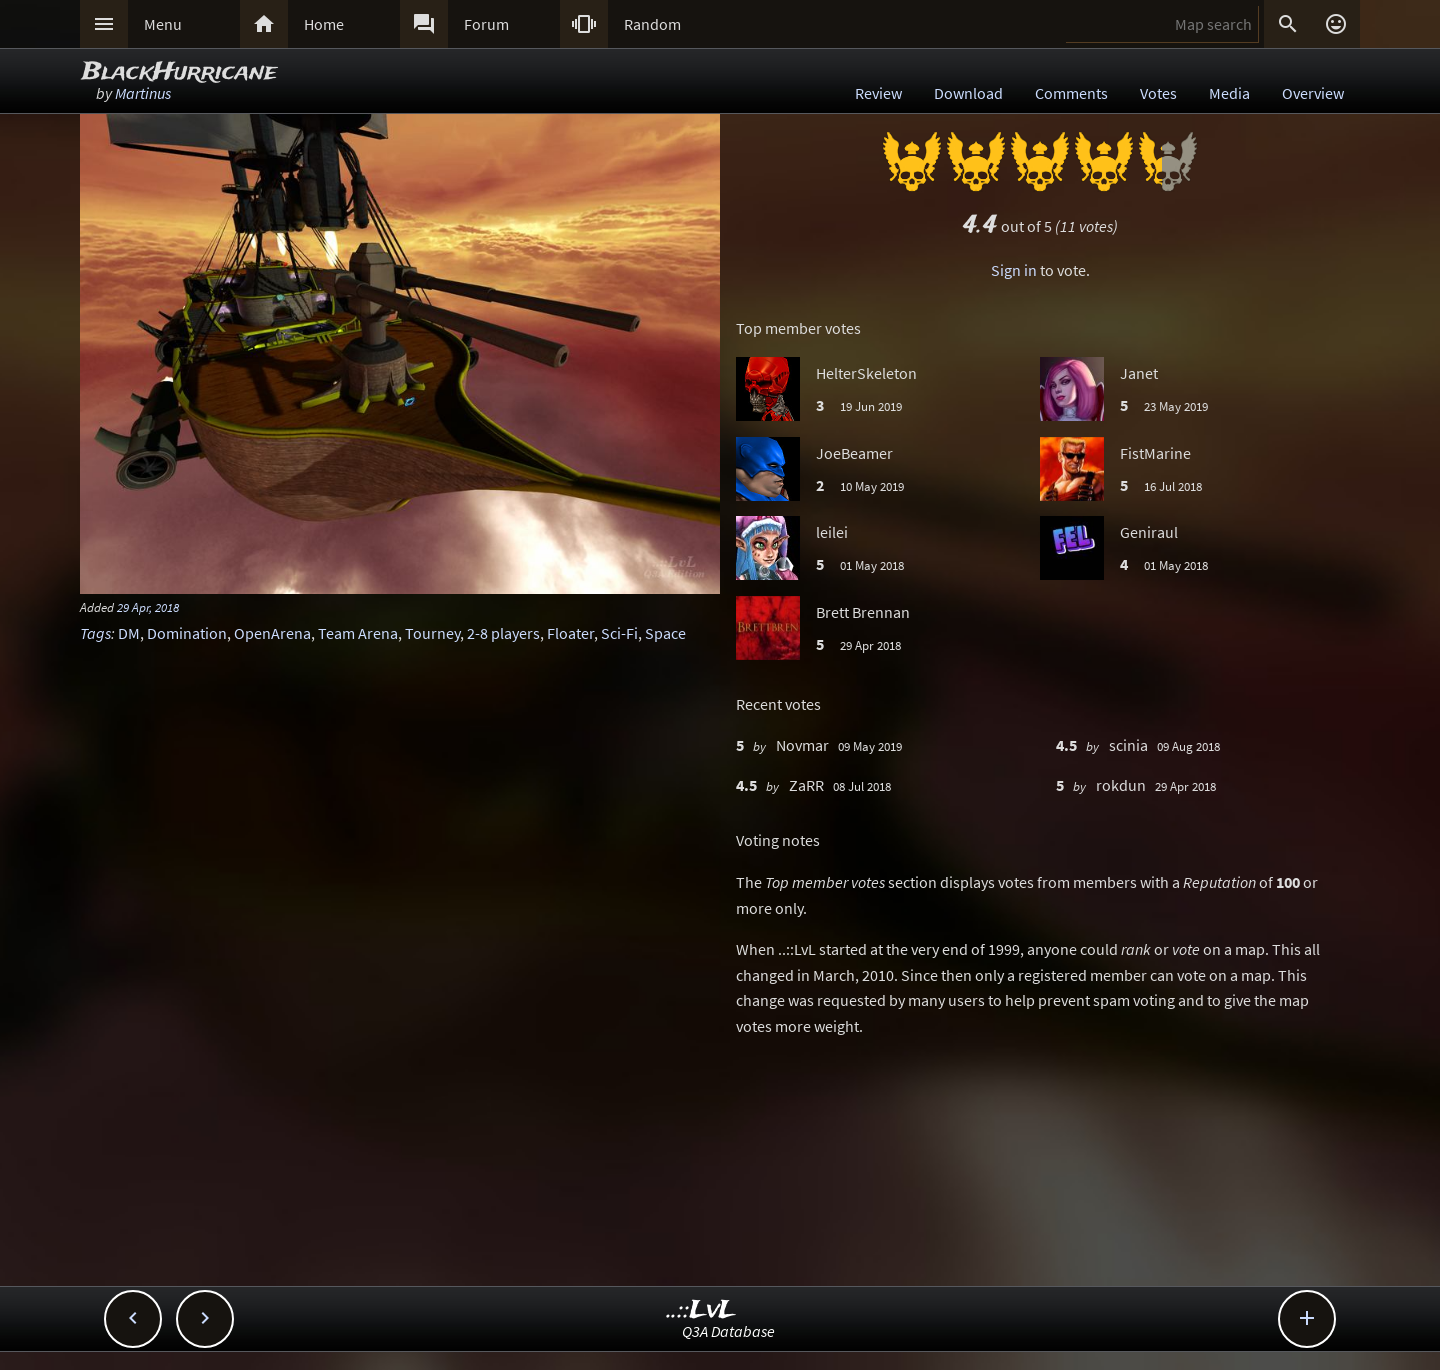 The height and width of the screenshot is (1370, 1440). I want to click on ..::LvL, so click(701, 1310).